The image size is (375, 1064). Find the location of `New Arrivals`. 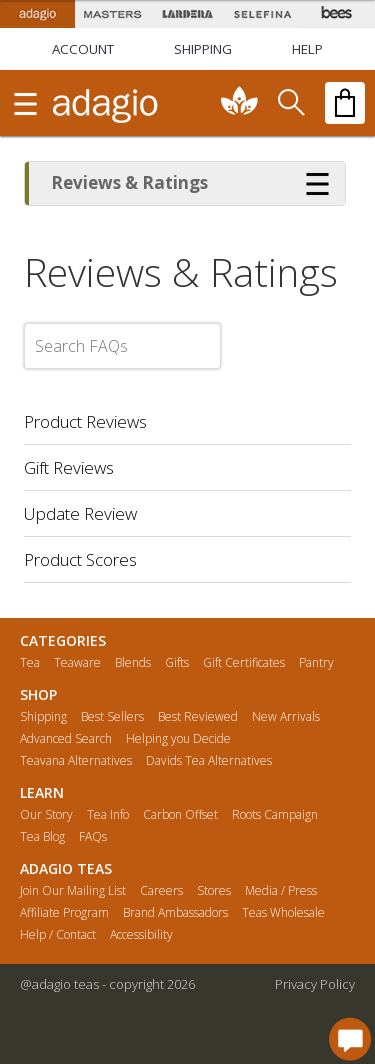

New Arrivals is located at coordinates (286, 717).